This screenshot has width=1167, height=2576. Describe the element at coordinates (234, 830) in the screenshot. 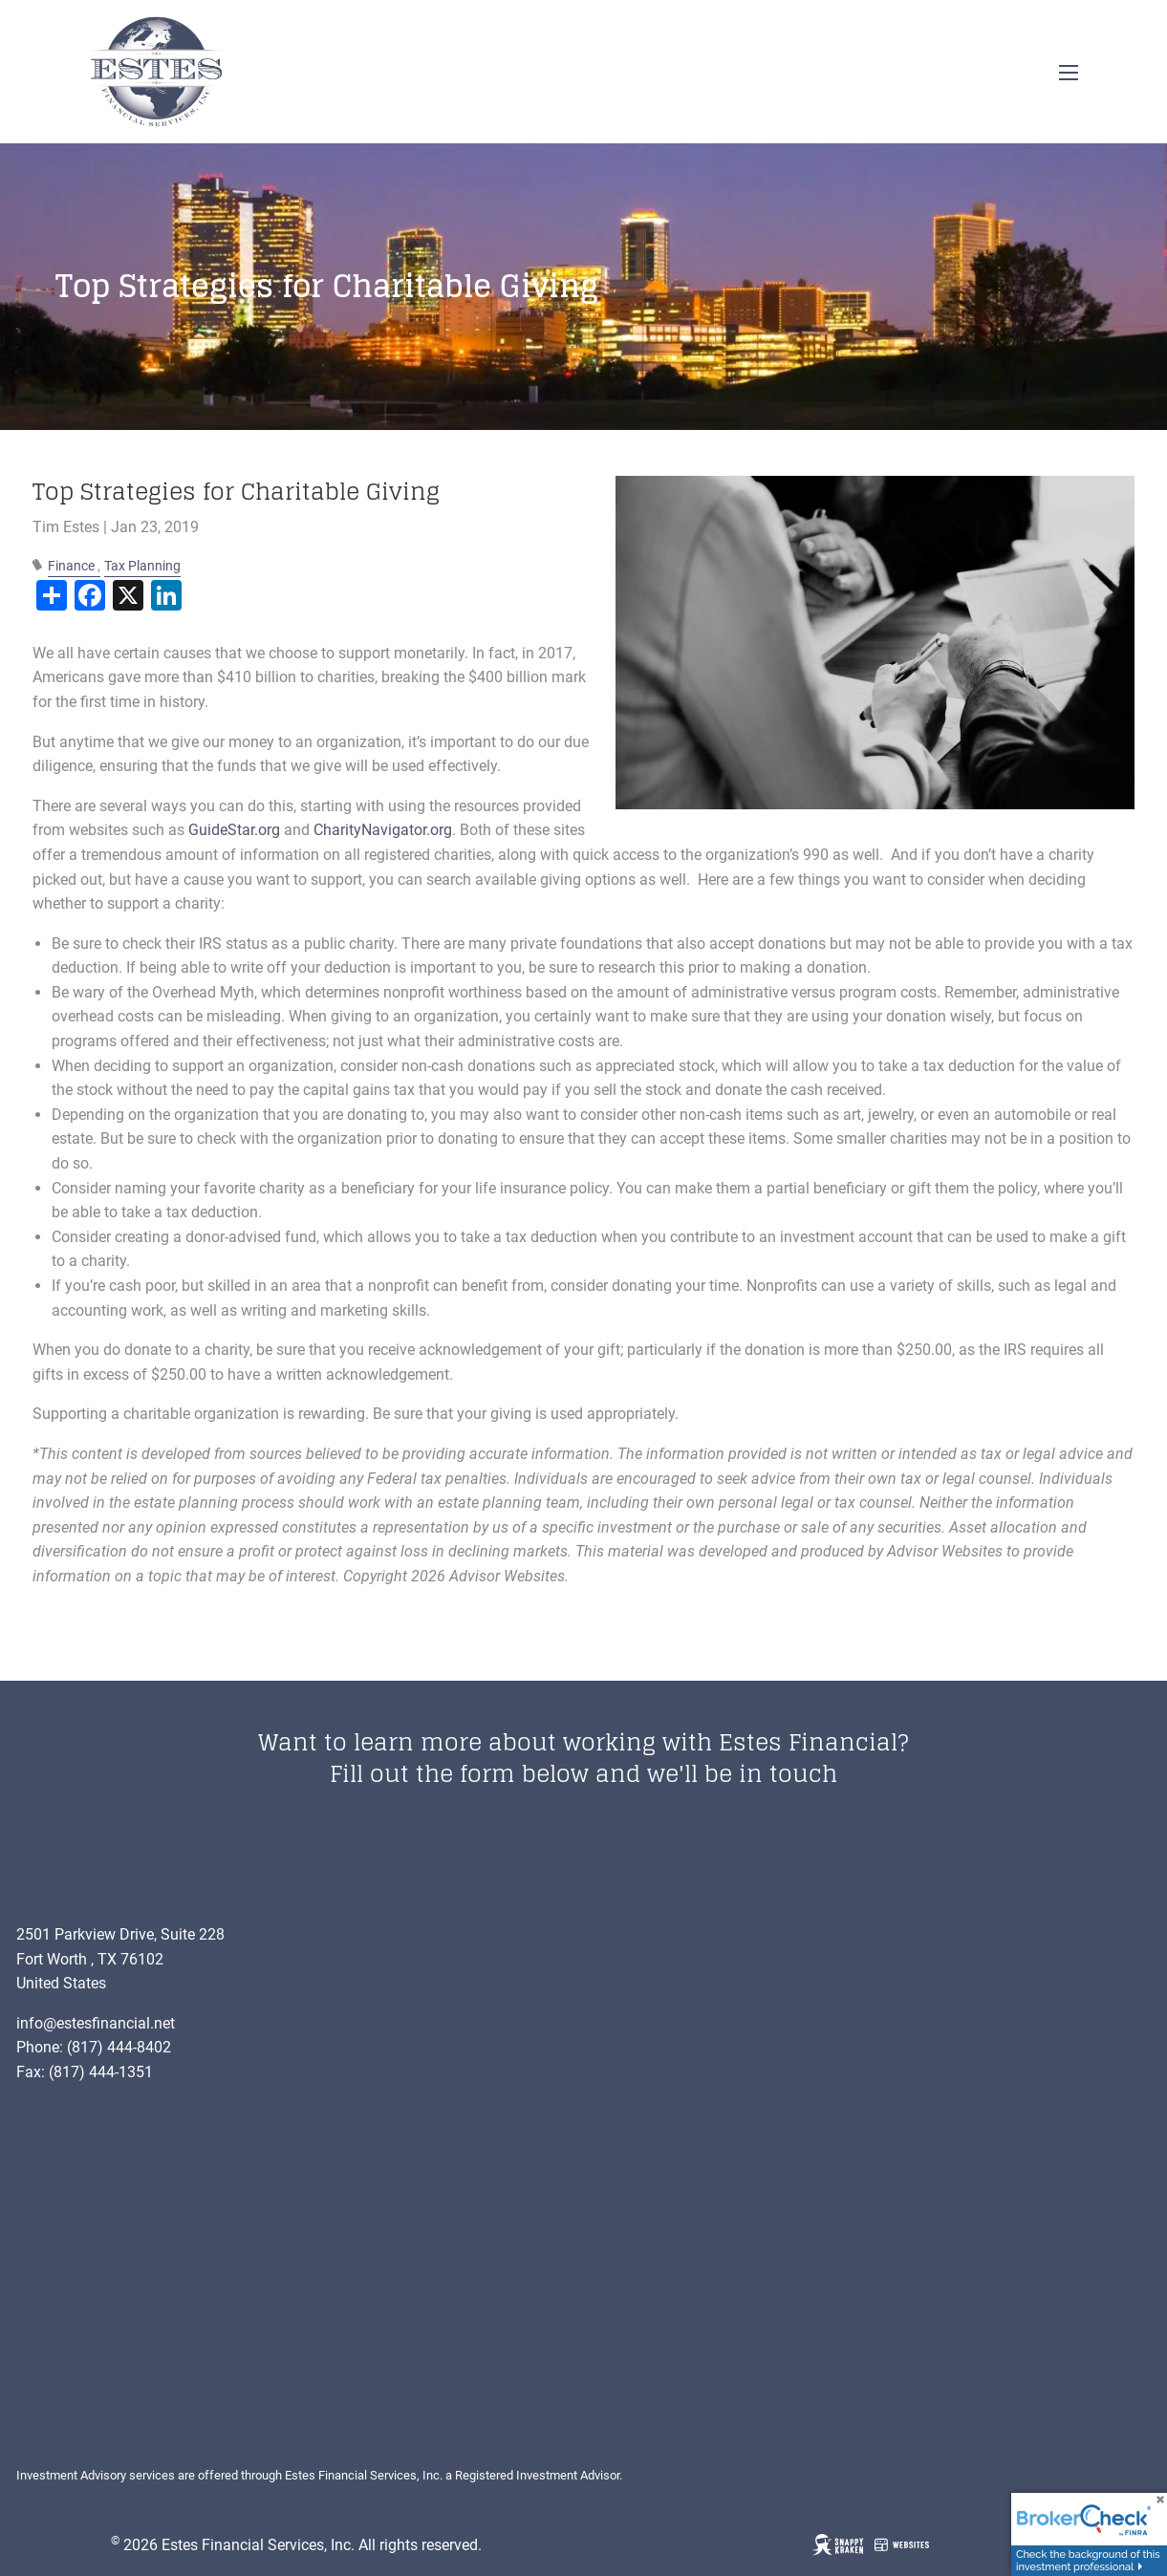

I see `GuideStar.org` at that location.